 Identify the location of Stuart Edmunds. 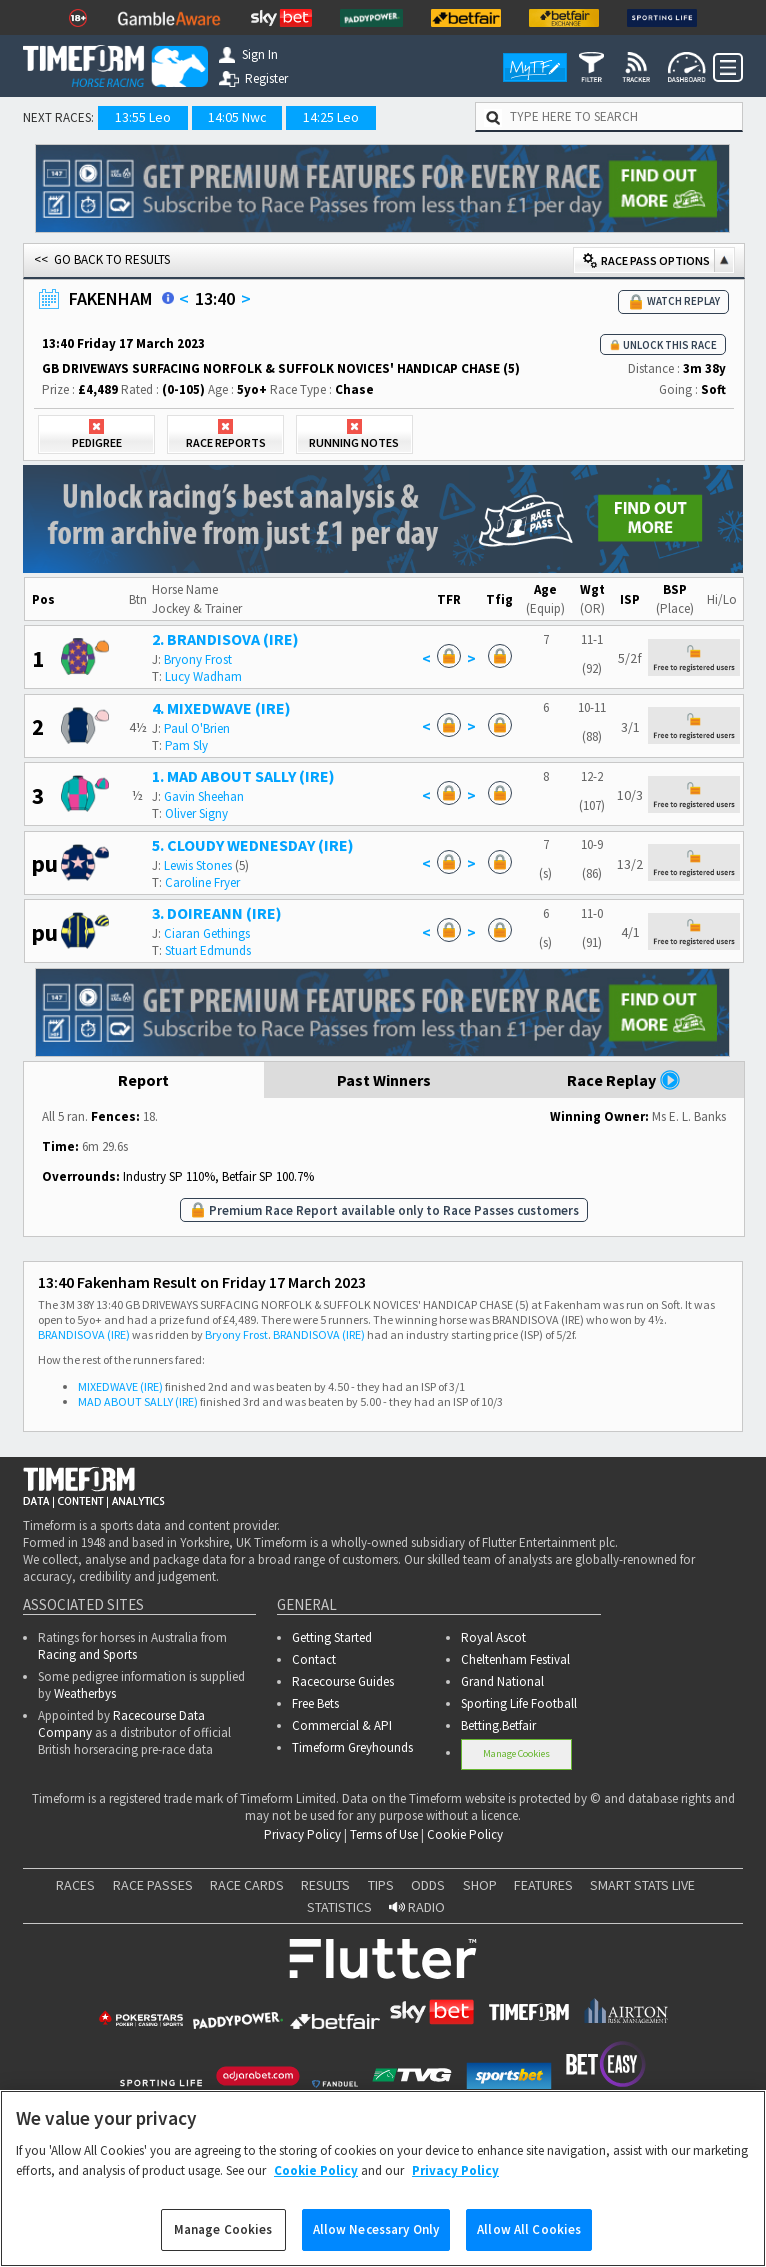
(208, 950).